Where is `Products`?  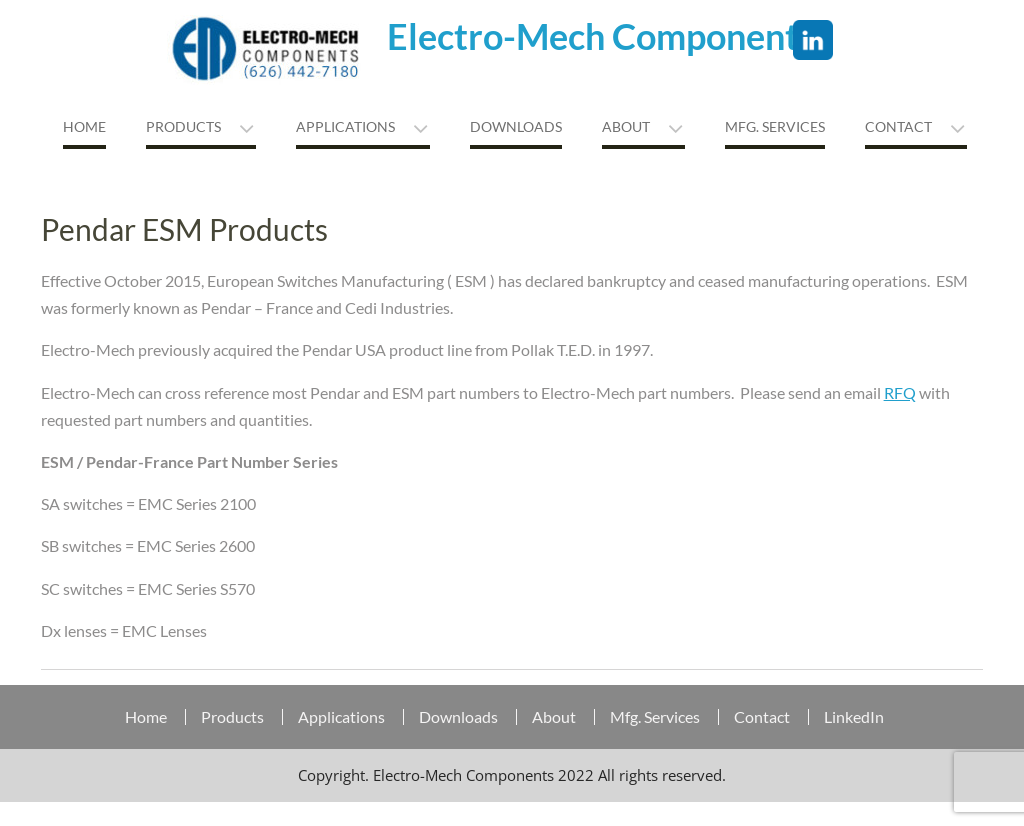 Products is located at coordinates (183, 126).